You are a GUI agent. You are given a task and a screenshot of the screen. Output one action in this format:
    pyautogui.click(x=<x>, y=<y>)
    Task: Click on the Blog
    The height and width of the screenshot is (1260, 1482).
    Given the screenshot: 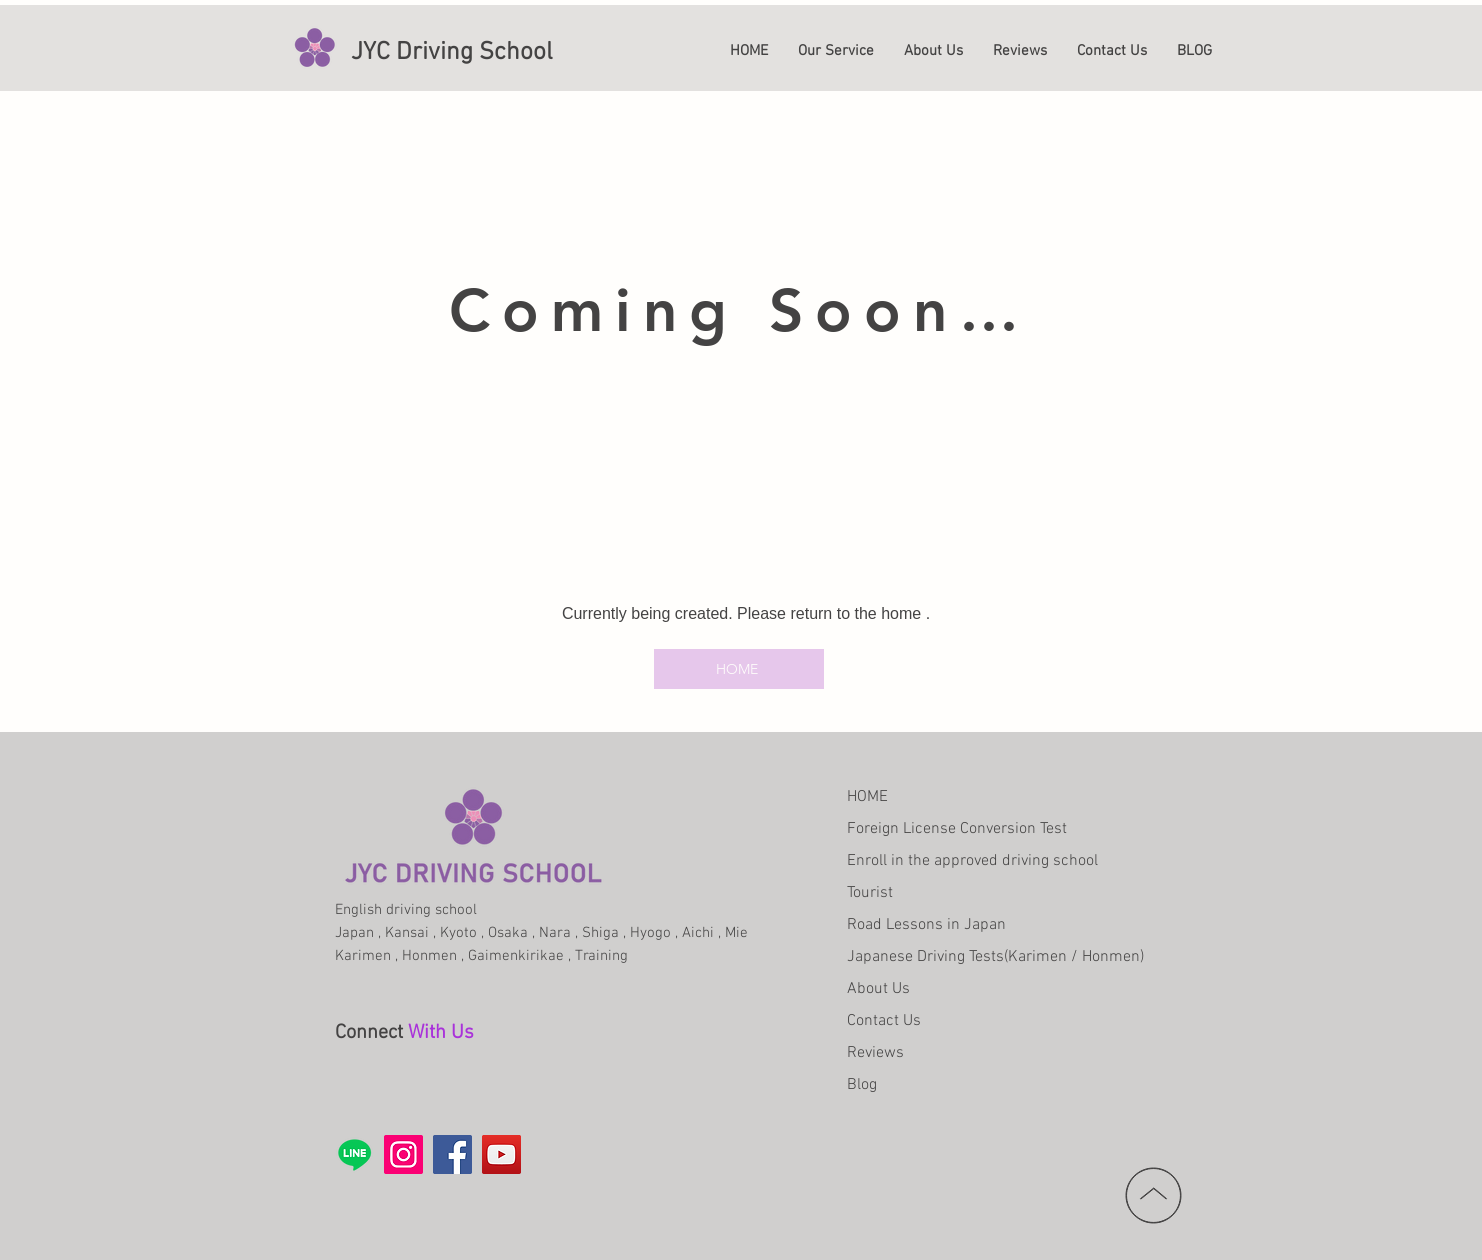 What is the action you would take?
    pyautogui.click(x=862, y=1085)
    